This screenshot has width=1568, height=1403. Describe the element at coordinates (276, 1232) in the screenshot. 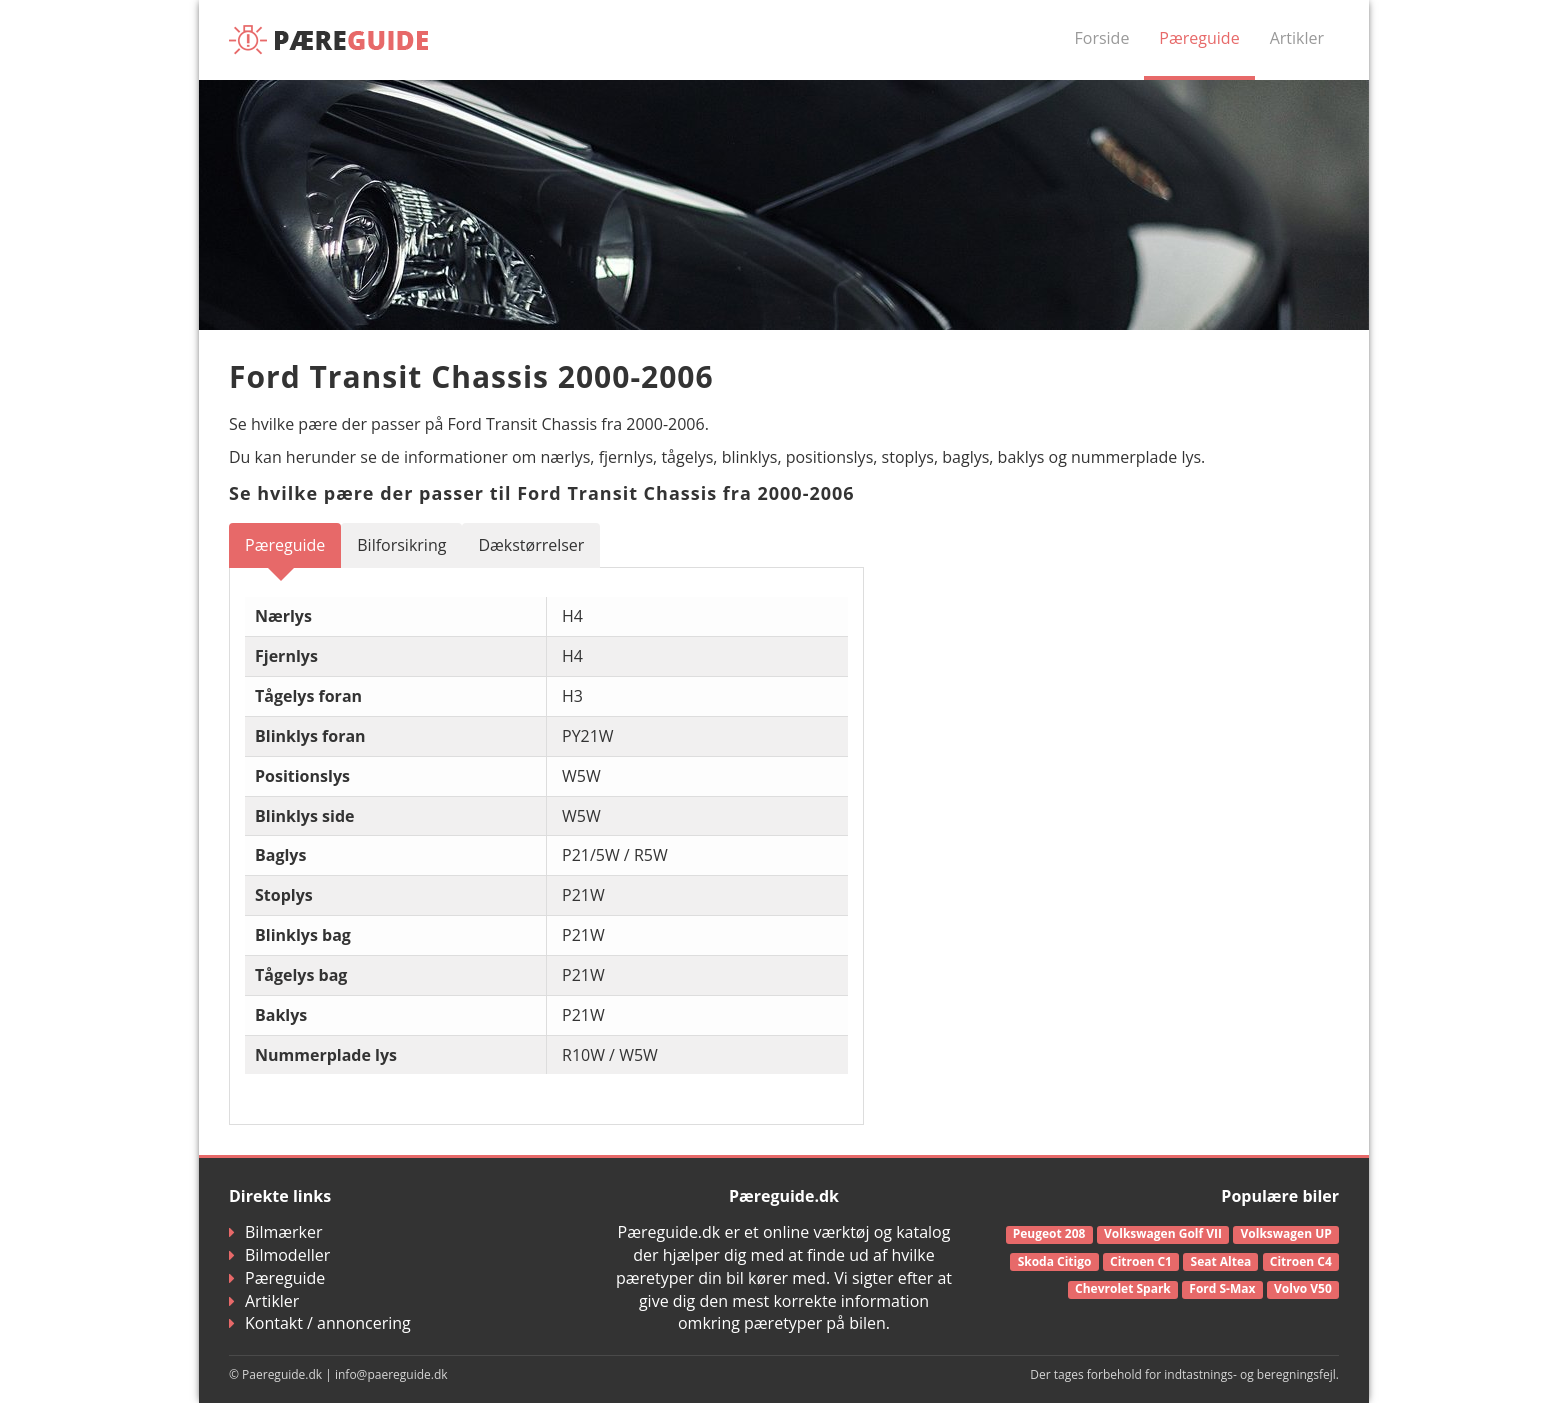

I see `Bilmærker` at that location.